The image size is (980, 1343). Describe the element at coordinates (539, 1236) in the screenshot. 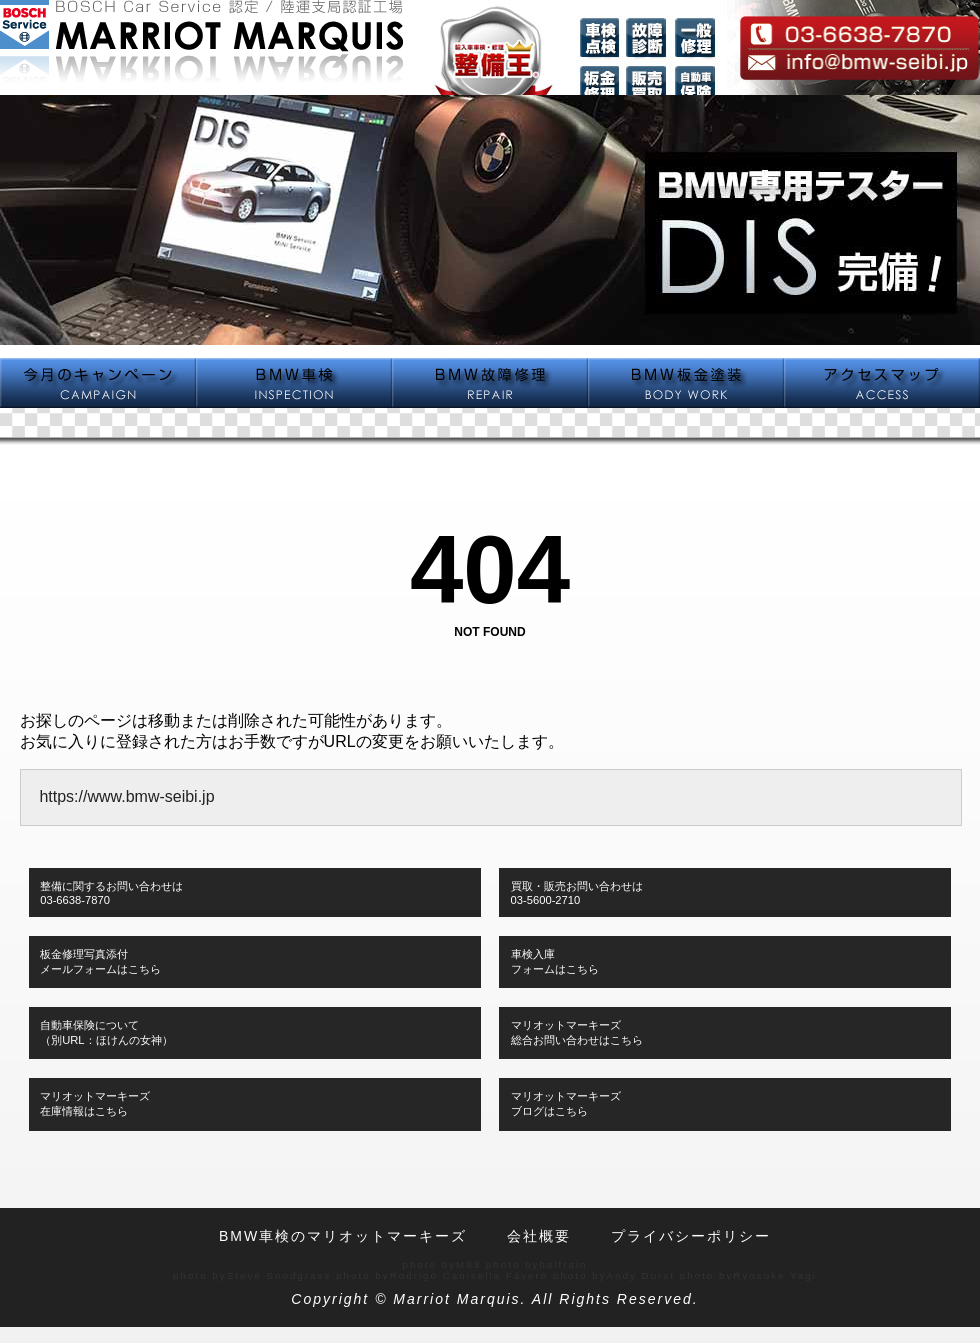

I see `会社概要` at that location.